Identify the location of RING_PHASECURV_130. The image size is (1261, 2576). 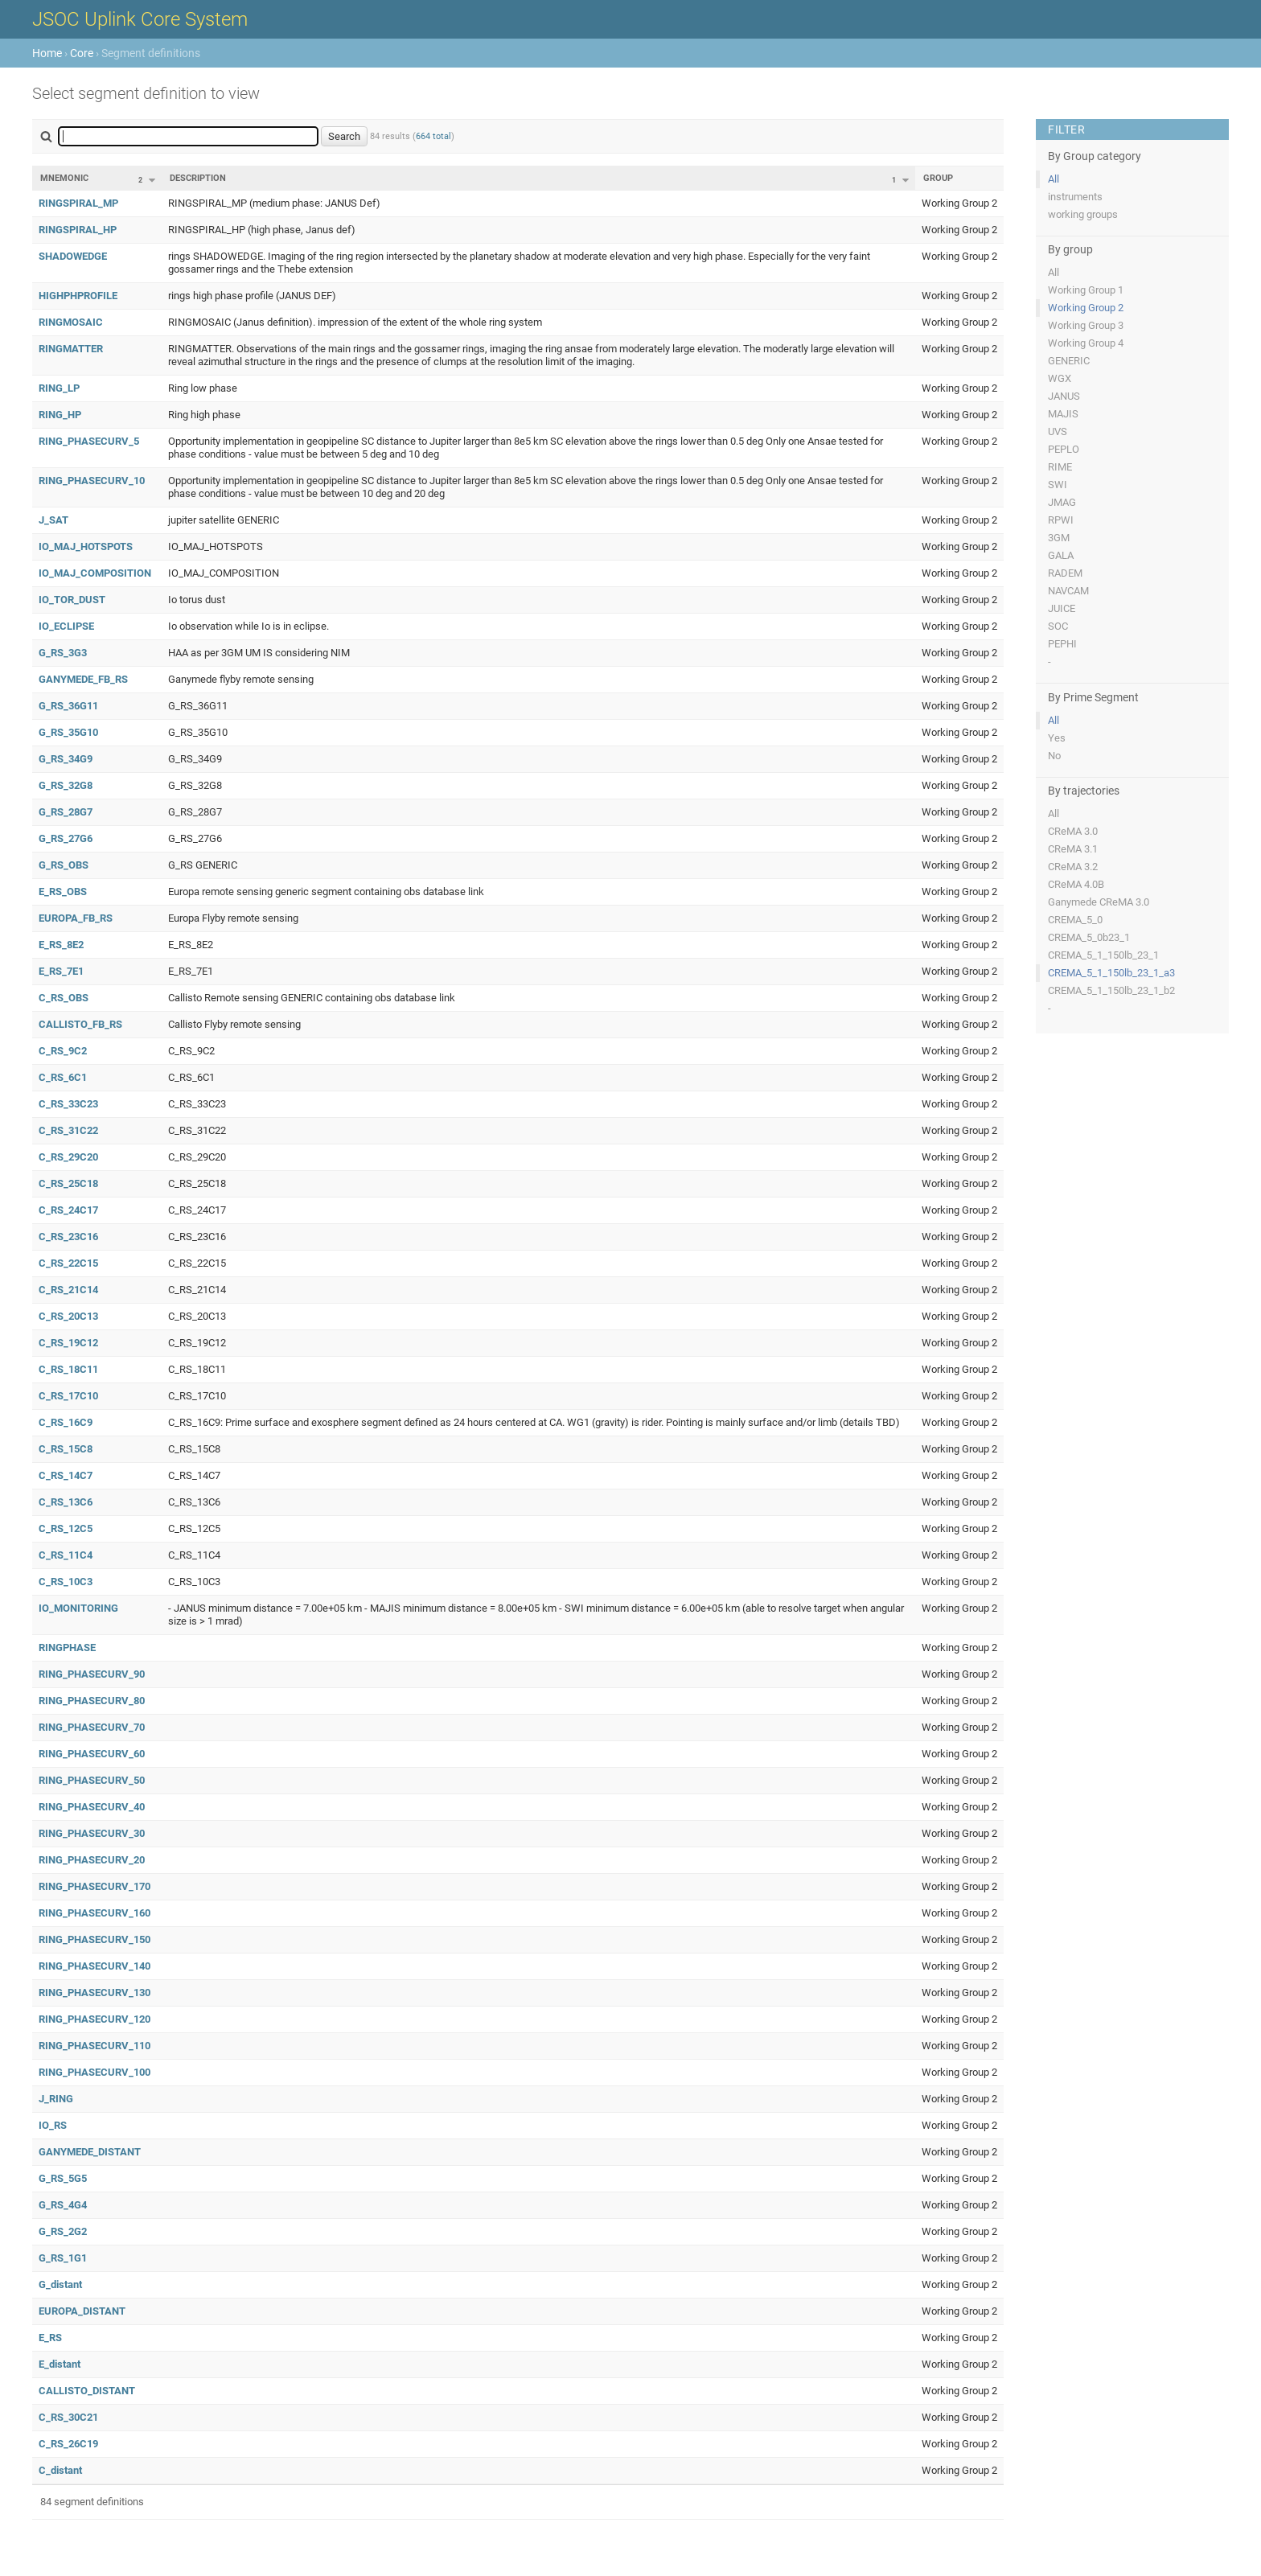
(94, 1992).